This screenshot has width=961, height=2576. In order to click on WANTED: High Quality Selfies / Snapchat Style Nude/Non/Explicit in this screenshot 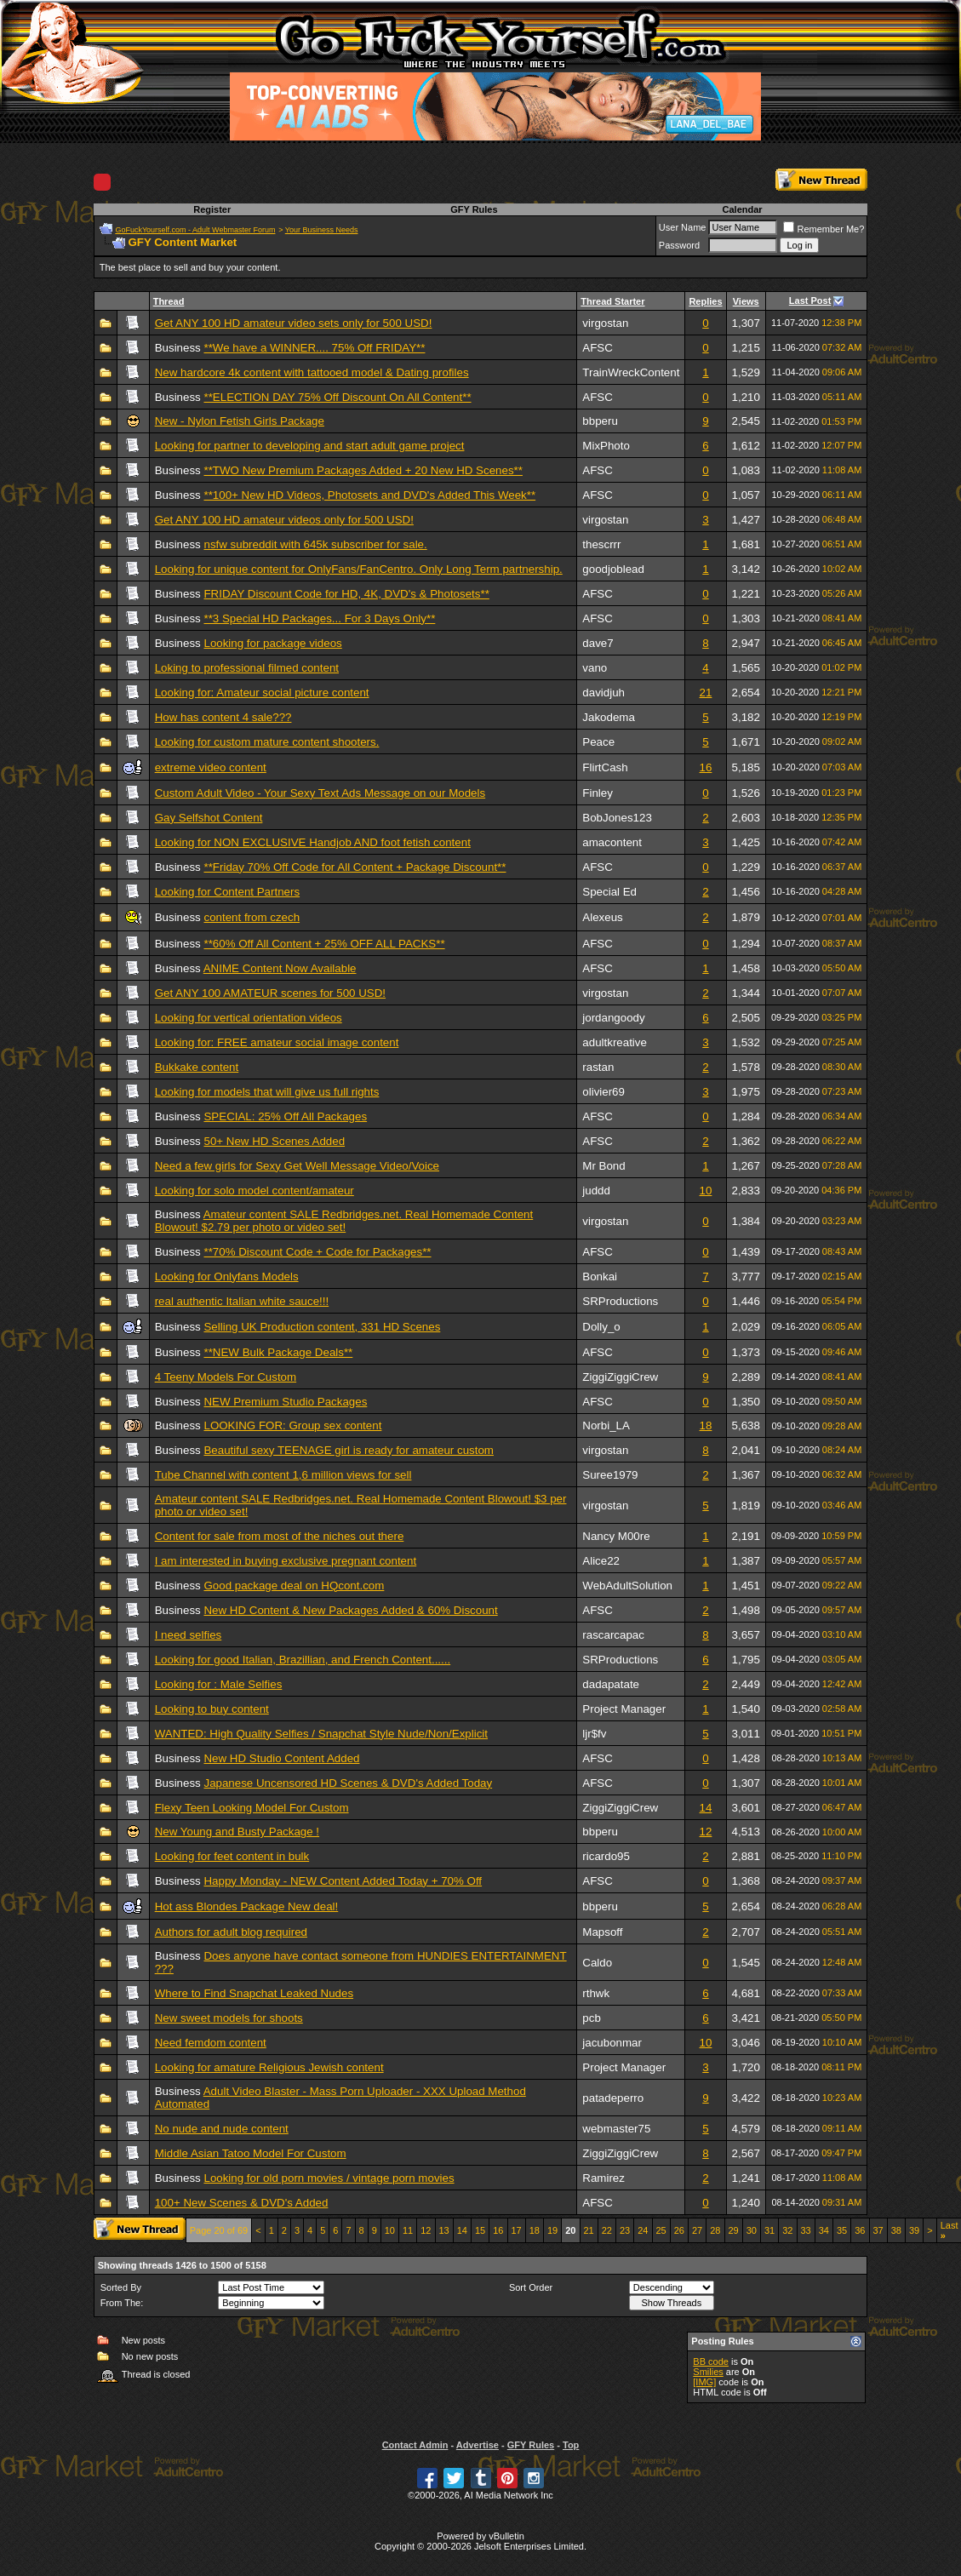, I will do `click(321, 1733)`.